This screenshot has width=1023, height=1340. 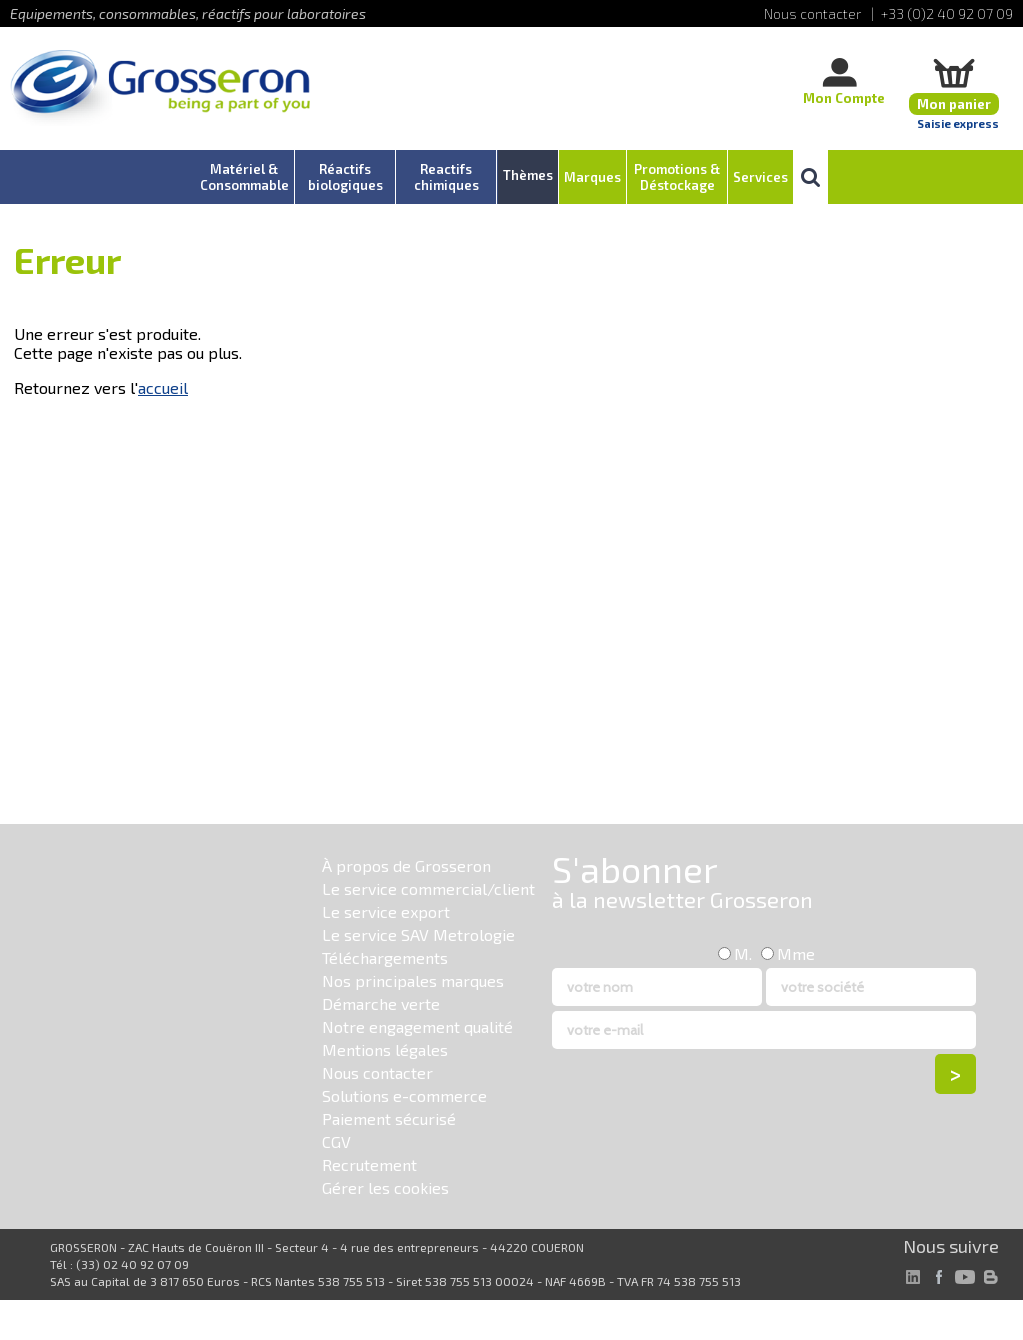 I want to click on Paiement sécurisé, so click(x=389, y=1118).